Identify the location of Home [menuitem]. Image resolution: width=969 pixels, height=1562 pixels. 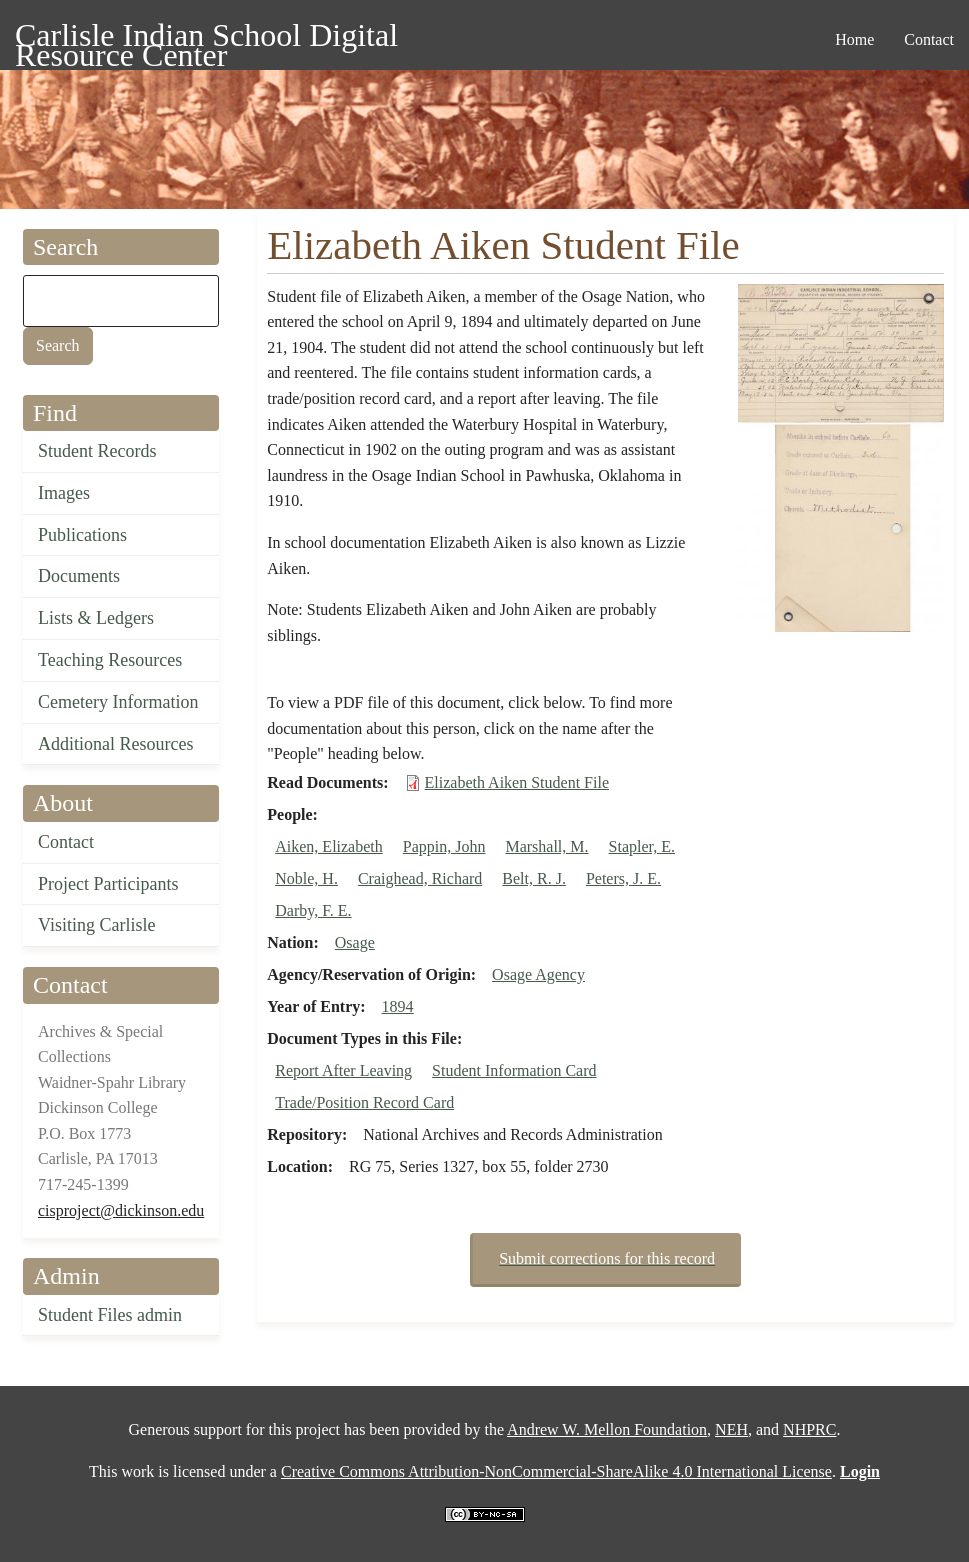
(854, 39).